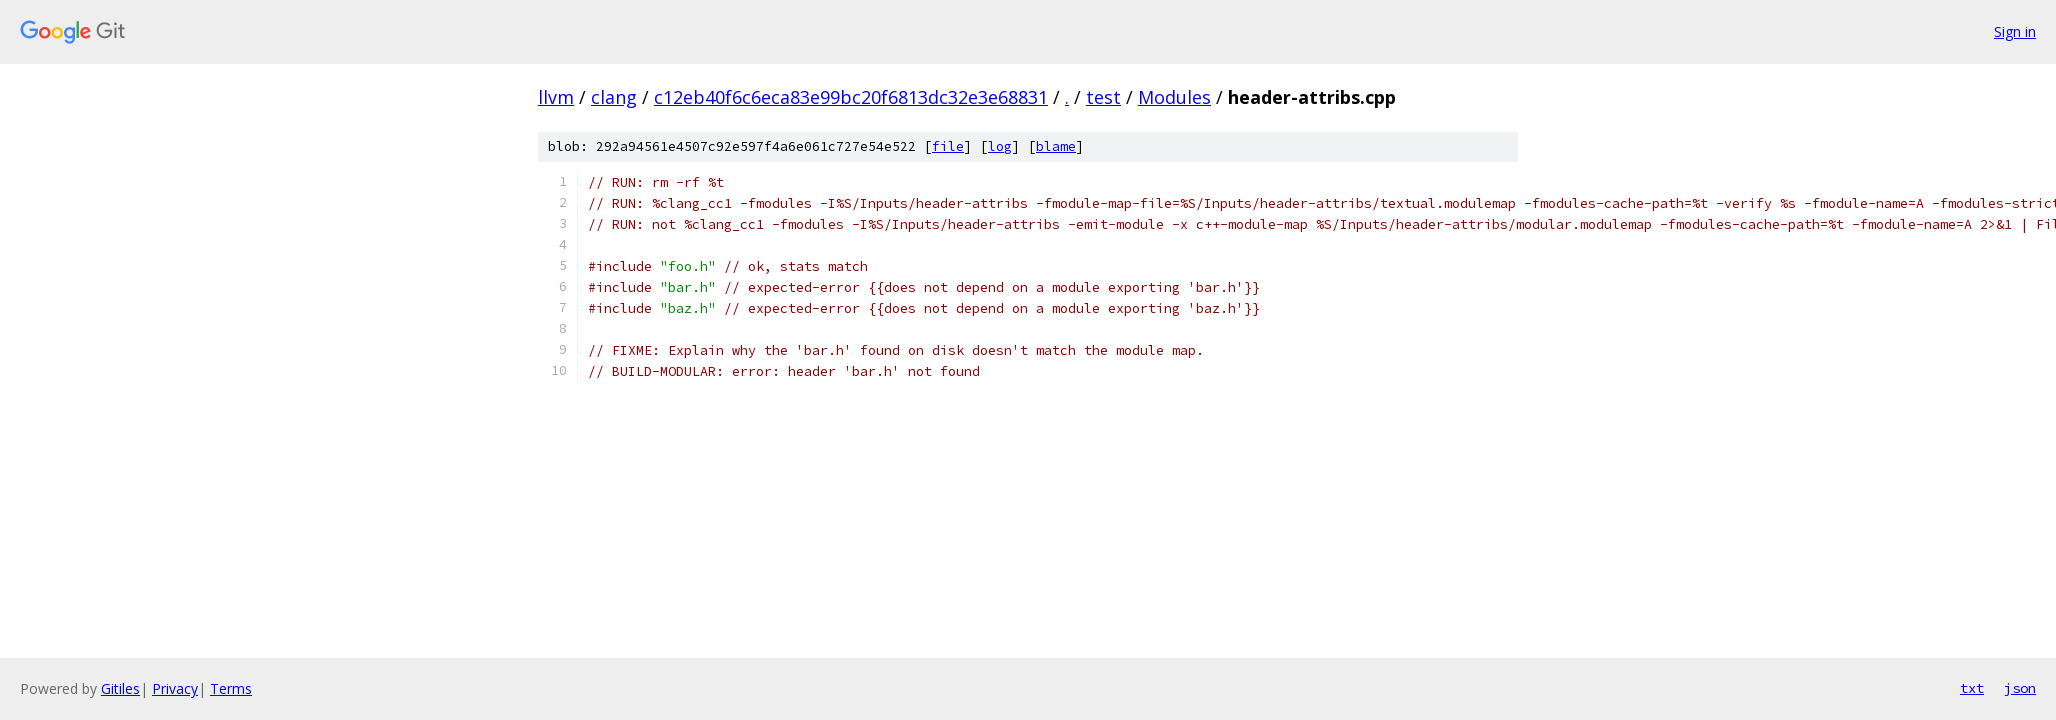  What do you see at coordinates (1103, 97) in the screenshot?
I see `test` at bounding box center [1103, 97].